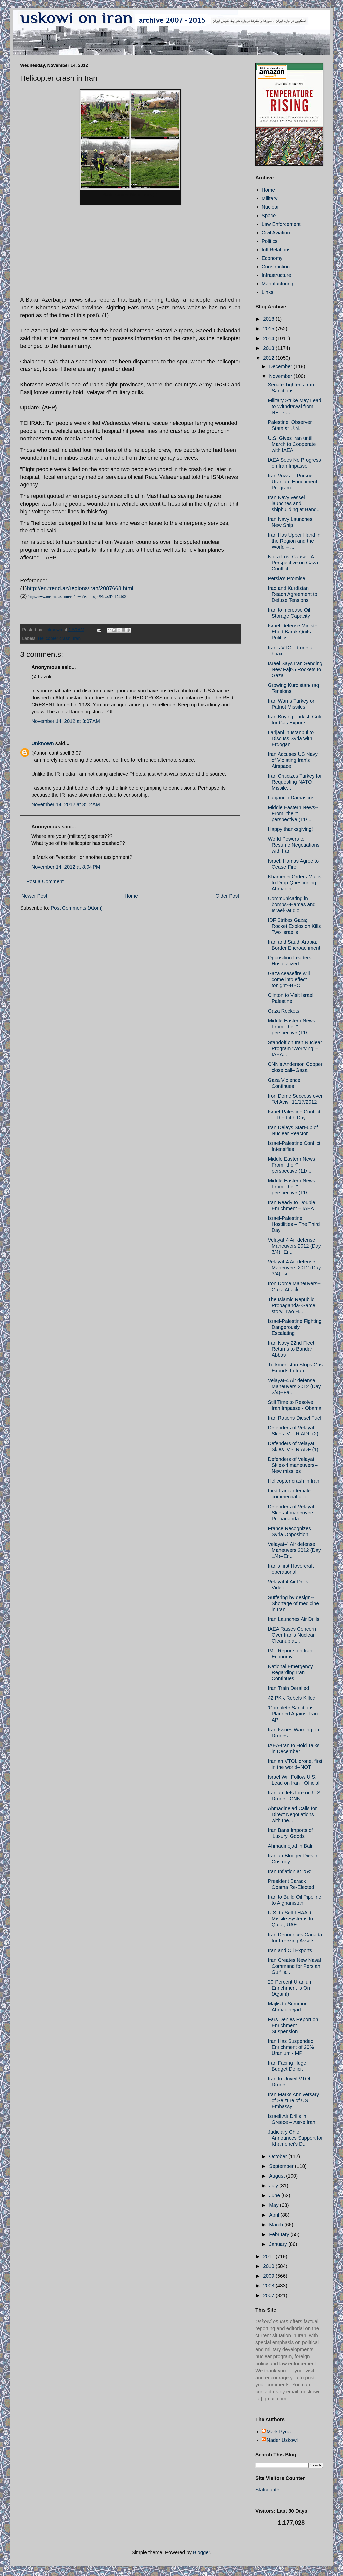 Image resolution: width=343 pixels, height=2576 pixels. What do you see at coordinates (291, 1698) in the screenshot?
I see `42 PKK Rebels Killed` at bounding box center [291, 1698].